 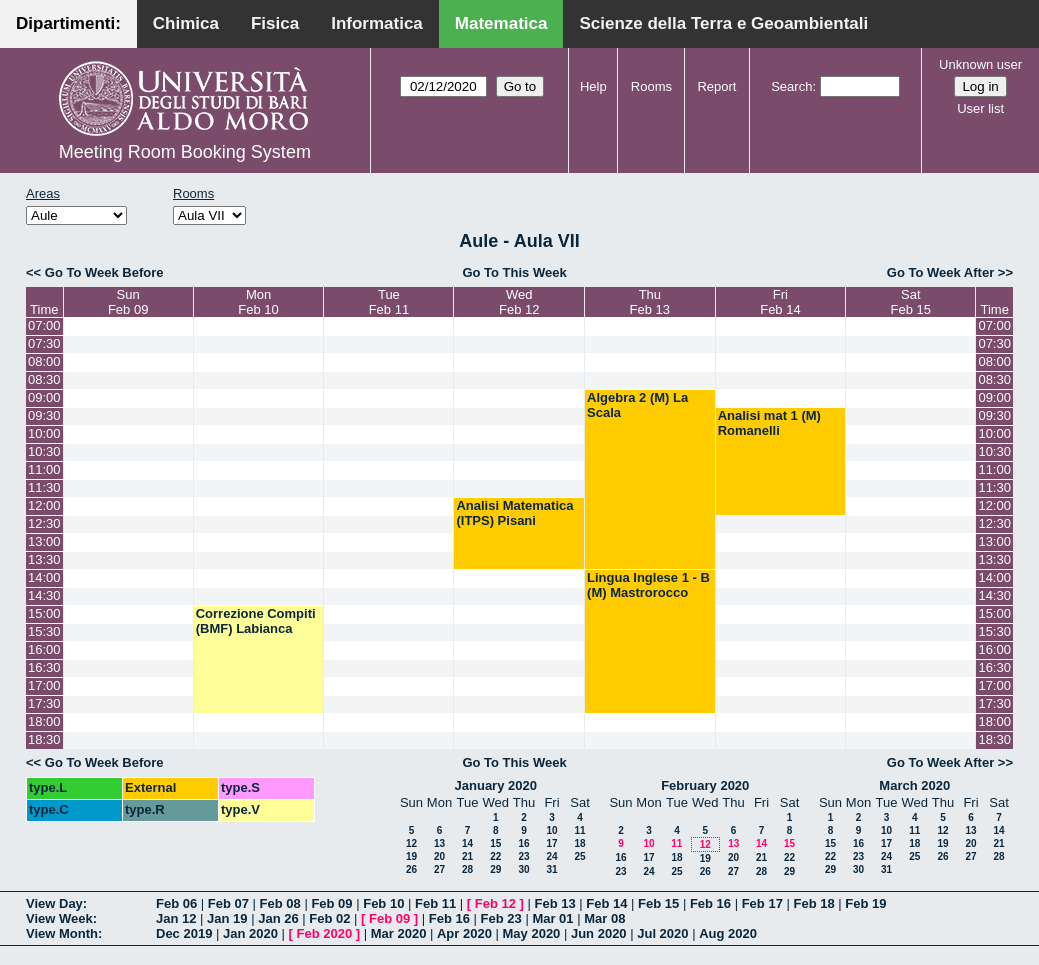 What do you see at coordinates (813, 903) in the screenshot?
I see `Feb 18` at bounding box center [813, 903].